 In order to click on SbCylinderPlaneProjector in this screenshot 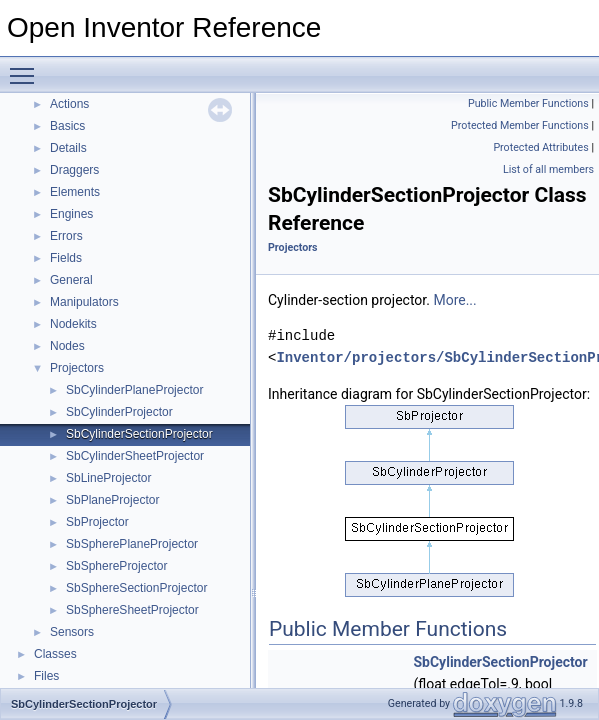, I will do `click(134, 390)`.